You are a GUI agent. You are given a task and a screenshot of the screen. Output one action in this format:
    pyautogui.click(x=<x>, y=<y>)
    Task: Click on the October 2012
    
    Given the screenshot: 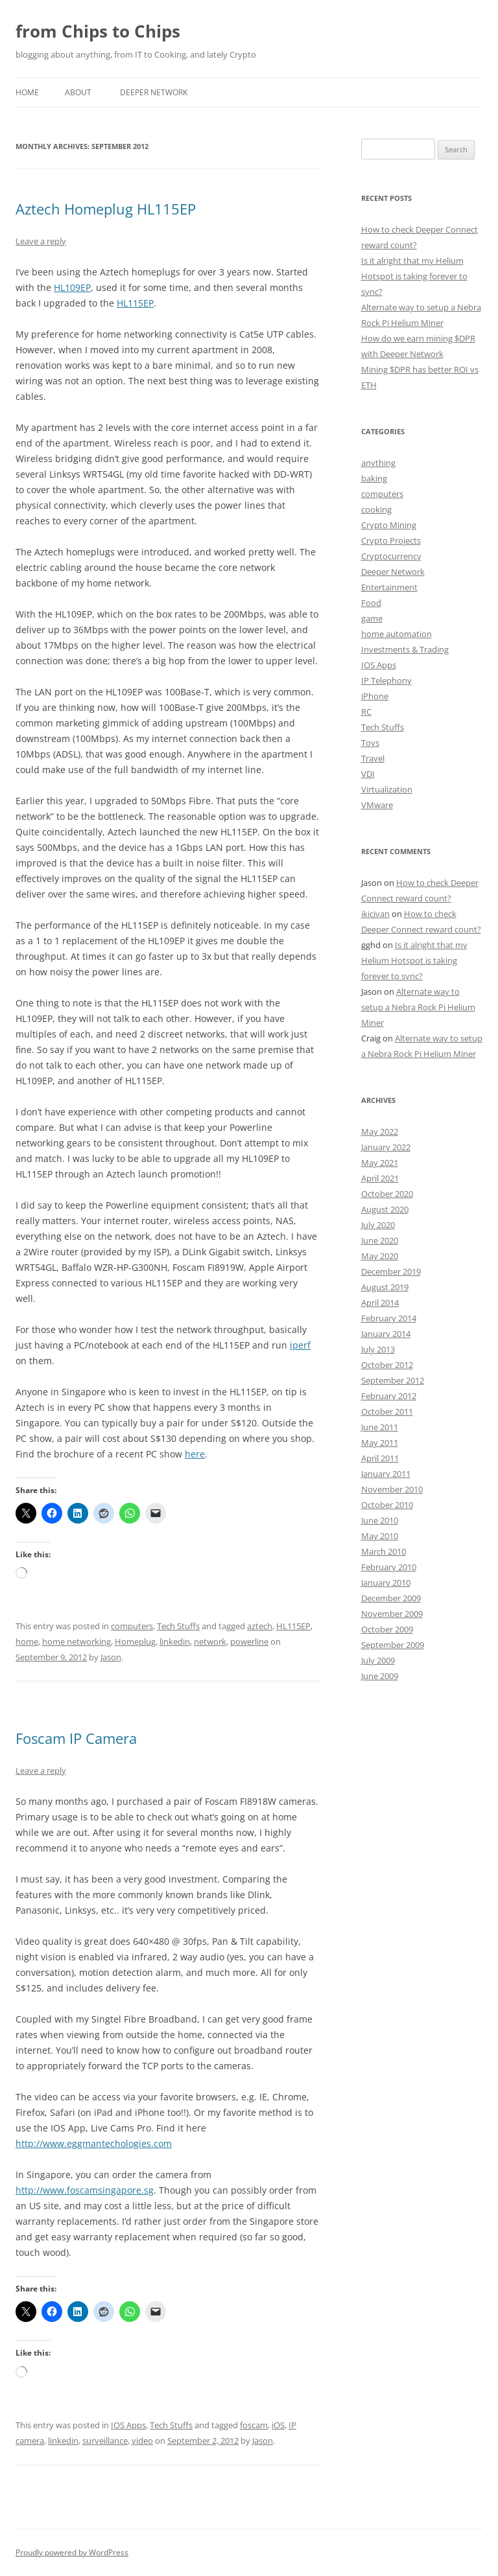 What is the action you would take?
    pyautogui.click(x=387, y=1365)
    